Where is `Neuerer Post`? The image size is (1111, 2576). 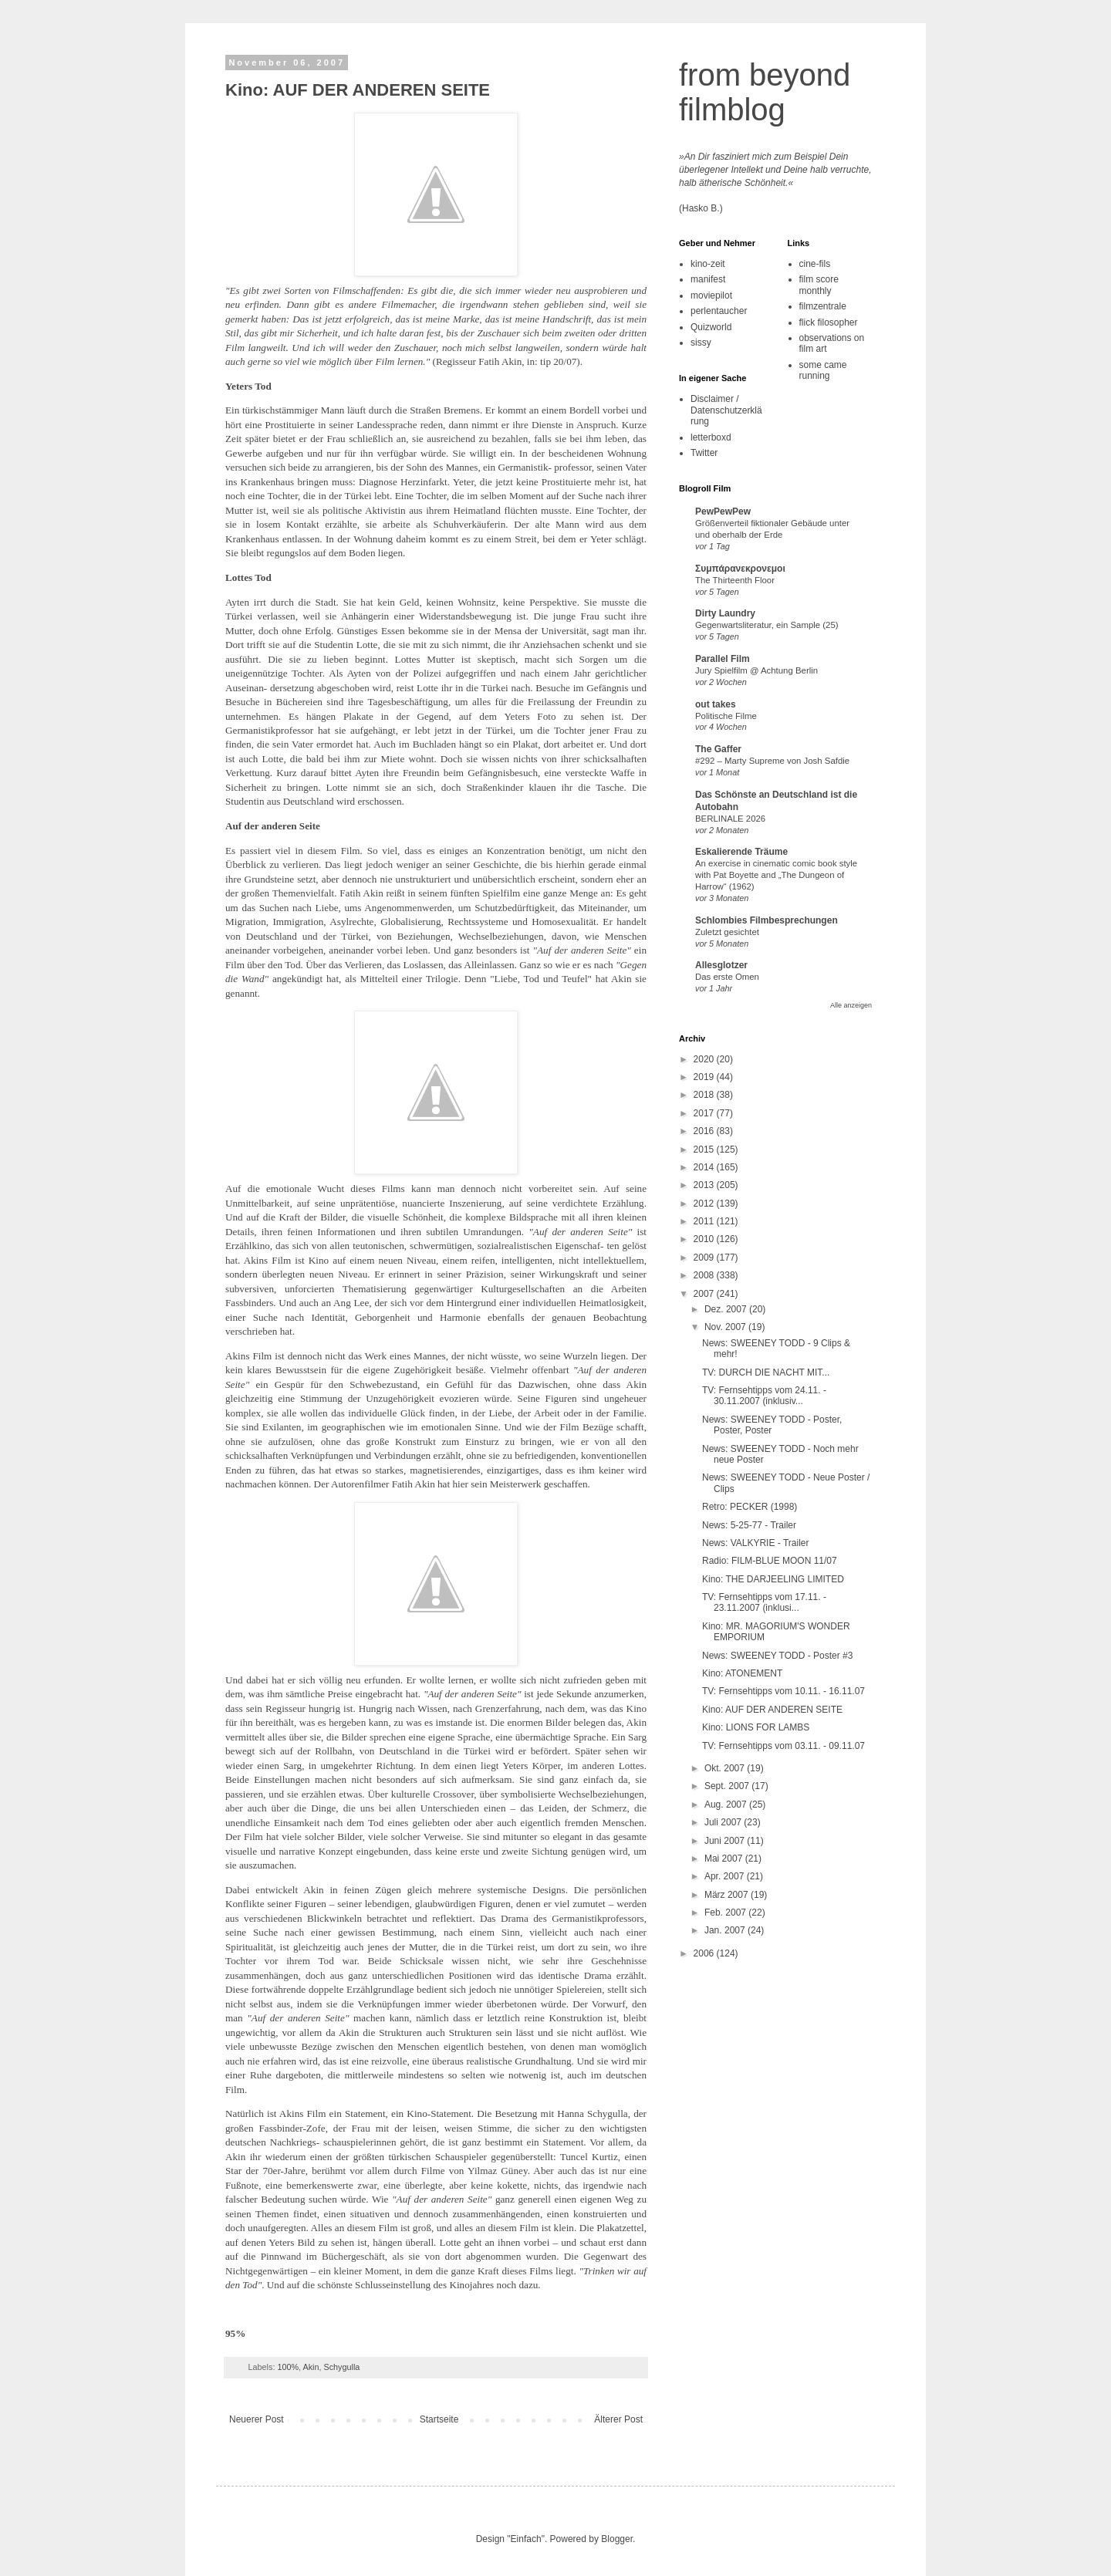
Neuerer Post is located at coordinates (256, 2419).